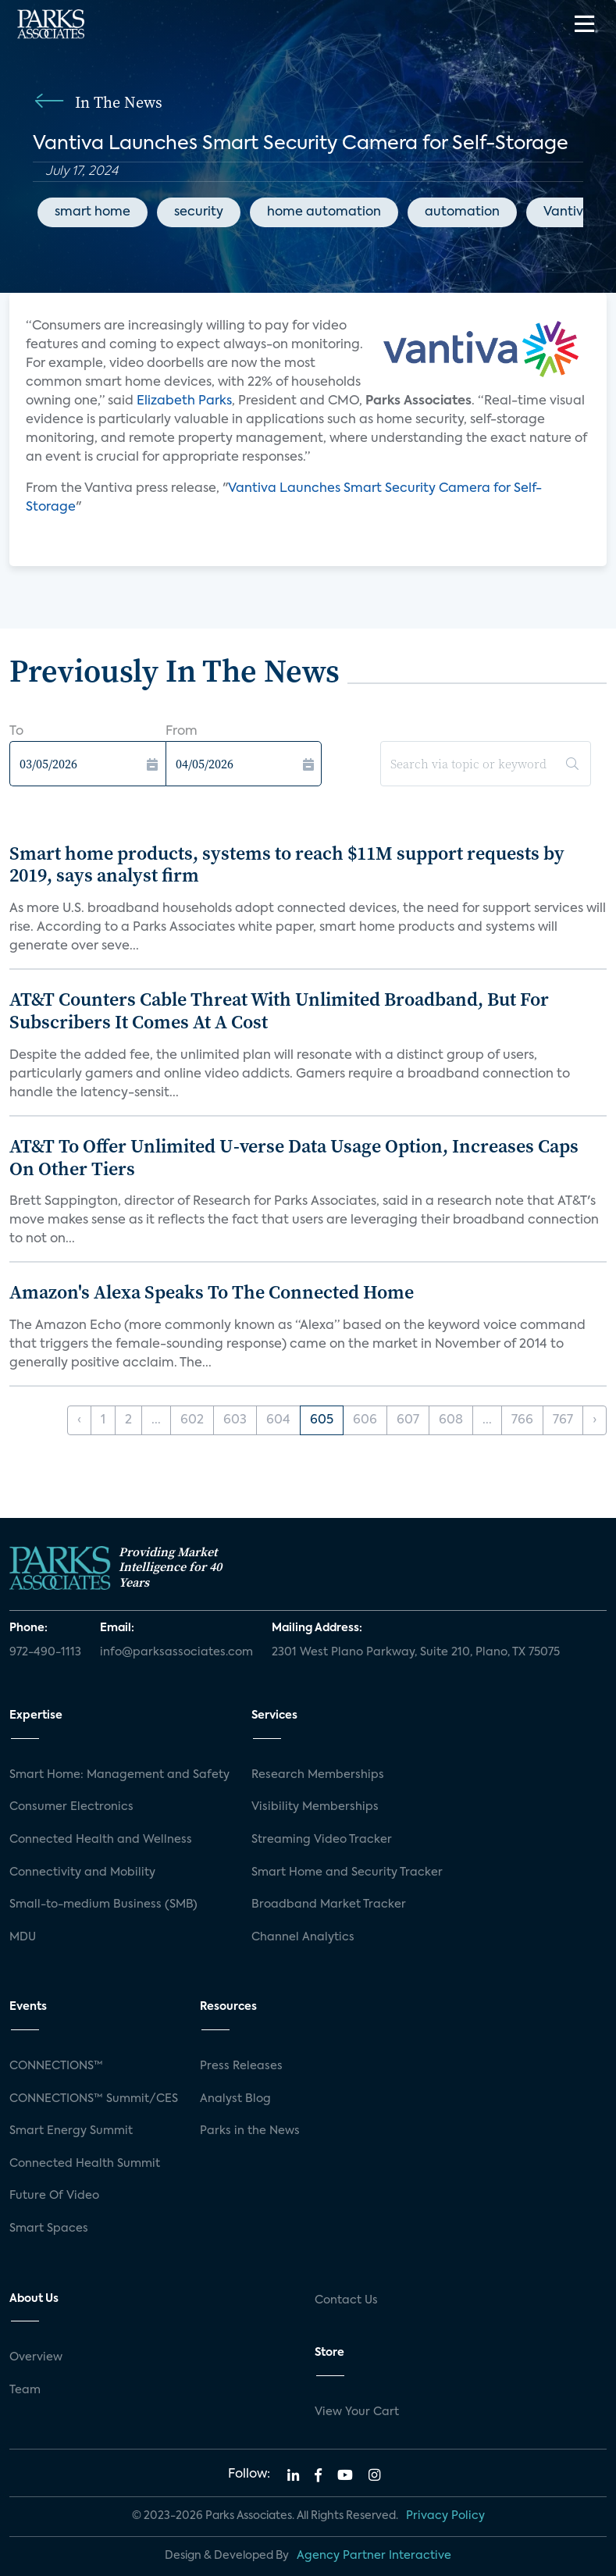 Image resolution: width=616 pixels, height=2576 pixels. What do you see at coordinates (22, 1937) in the screenshot?
I see `MDU` at bounding box center [22, 1937].